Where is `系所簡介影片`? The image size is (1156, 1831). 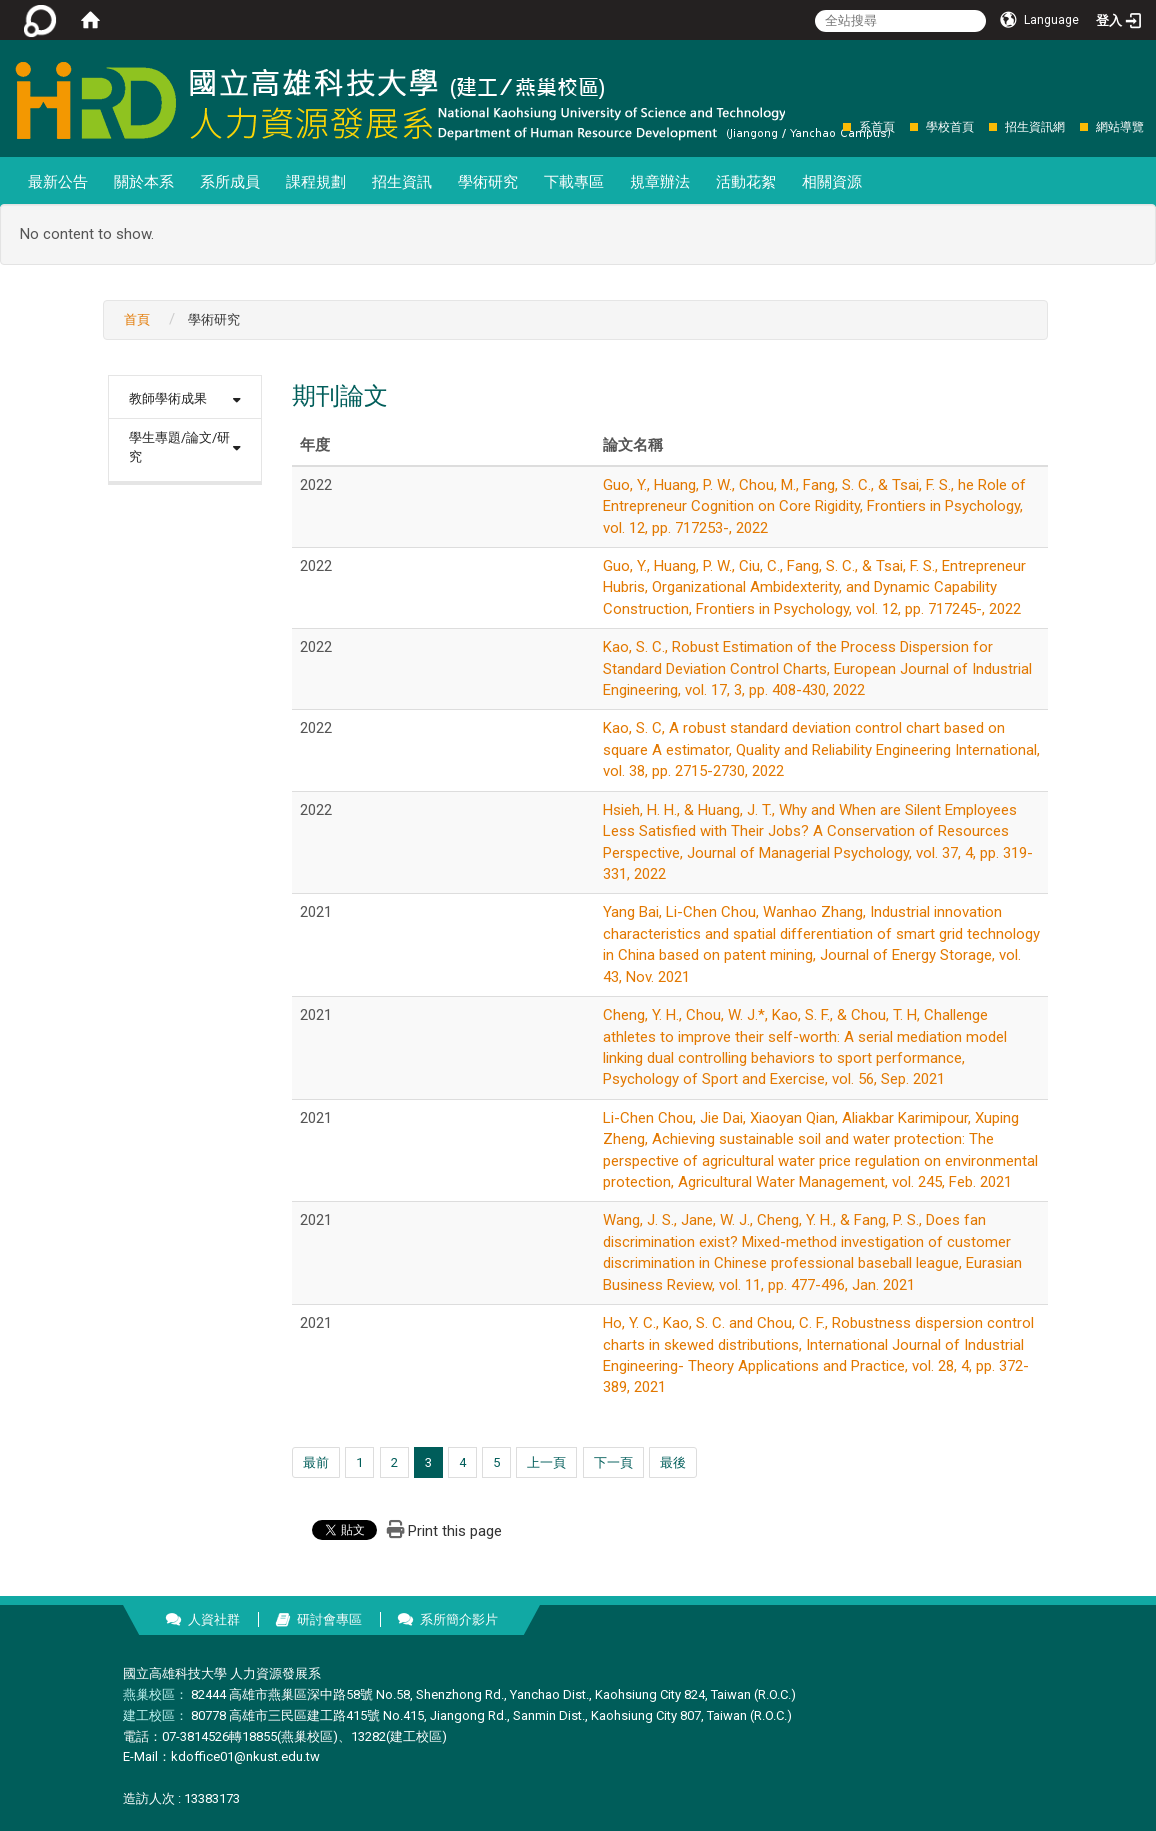
系所簡介影片 is located at coordinates (459, 1619).